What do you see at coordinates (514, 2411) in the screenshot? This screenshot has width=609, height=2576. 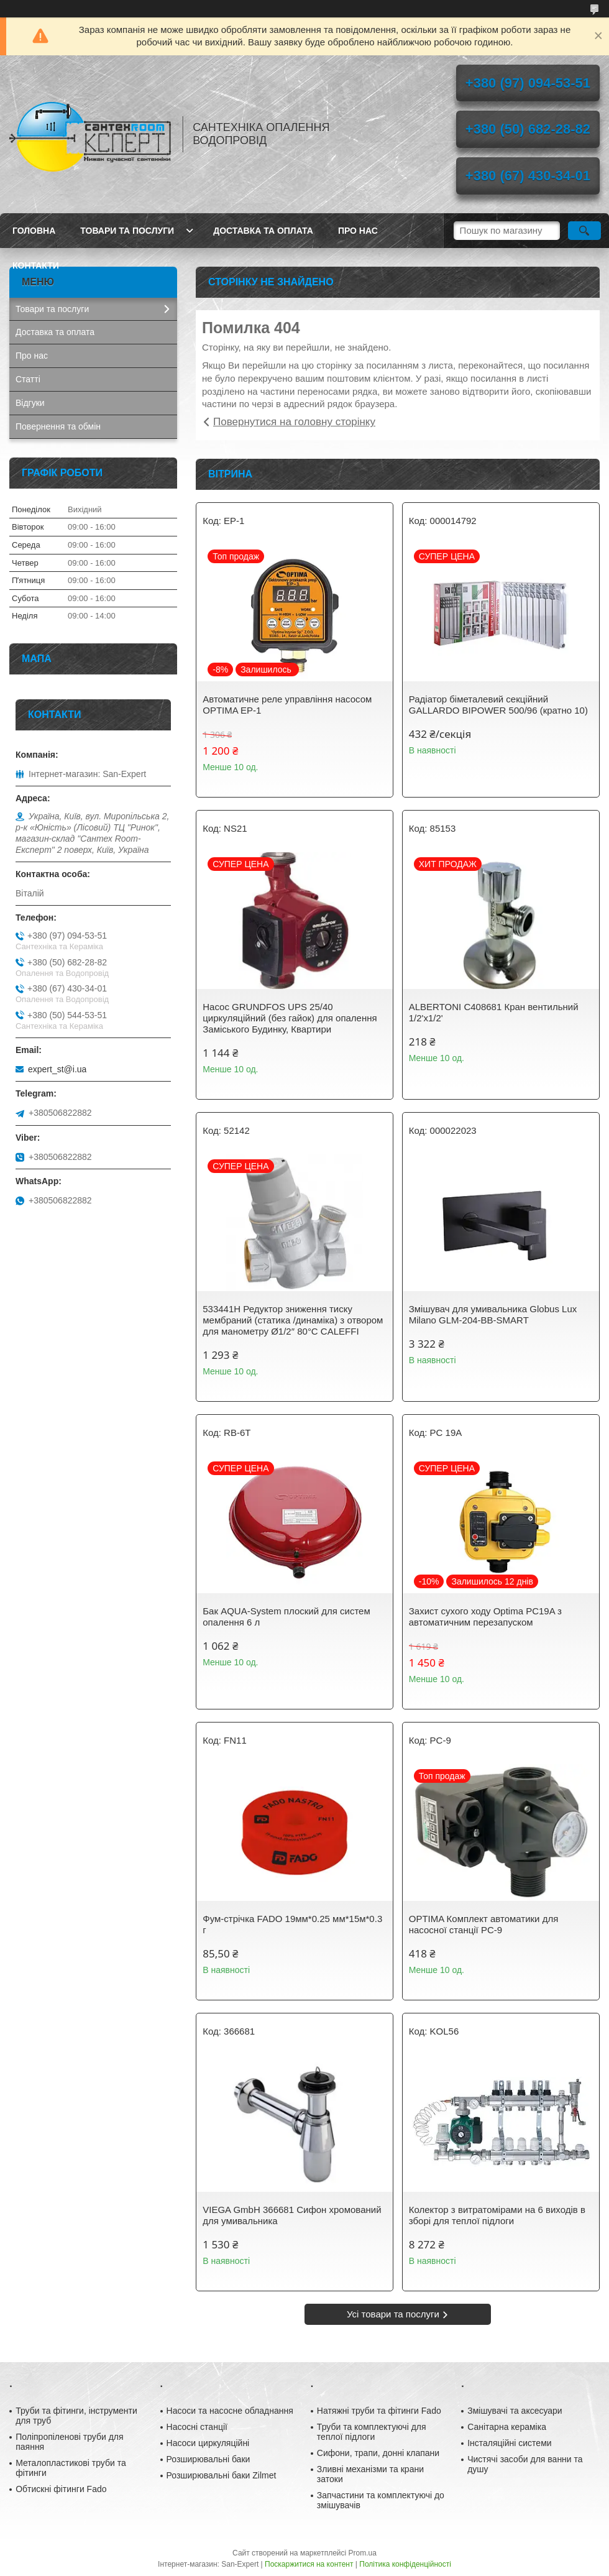 I see `Змішувачі та аксесуари` at bounding box center [514, 2411].